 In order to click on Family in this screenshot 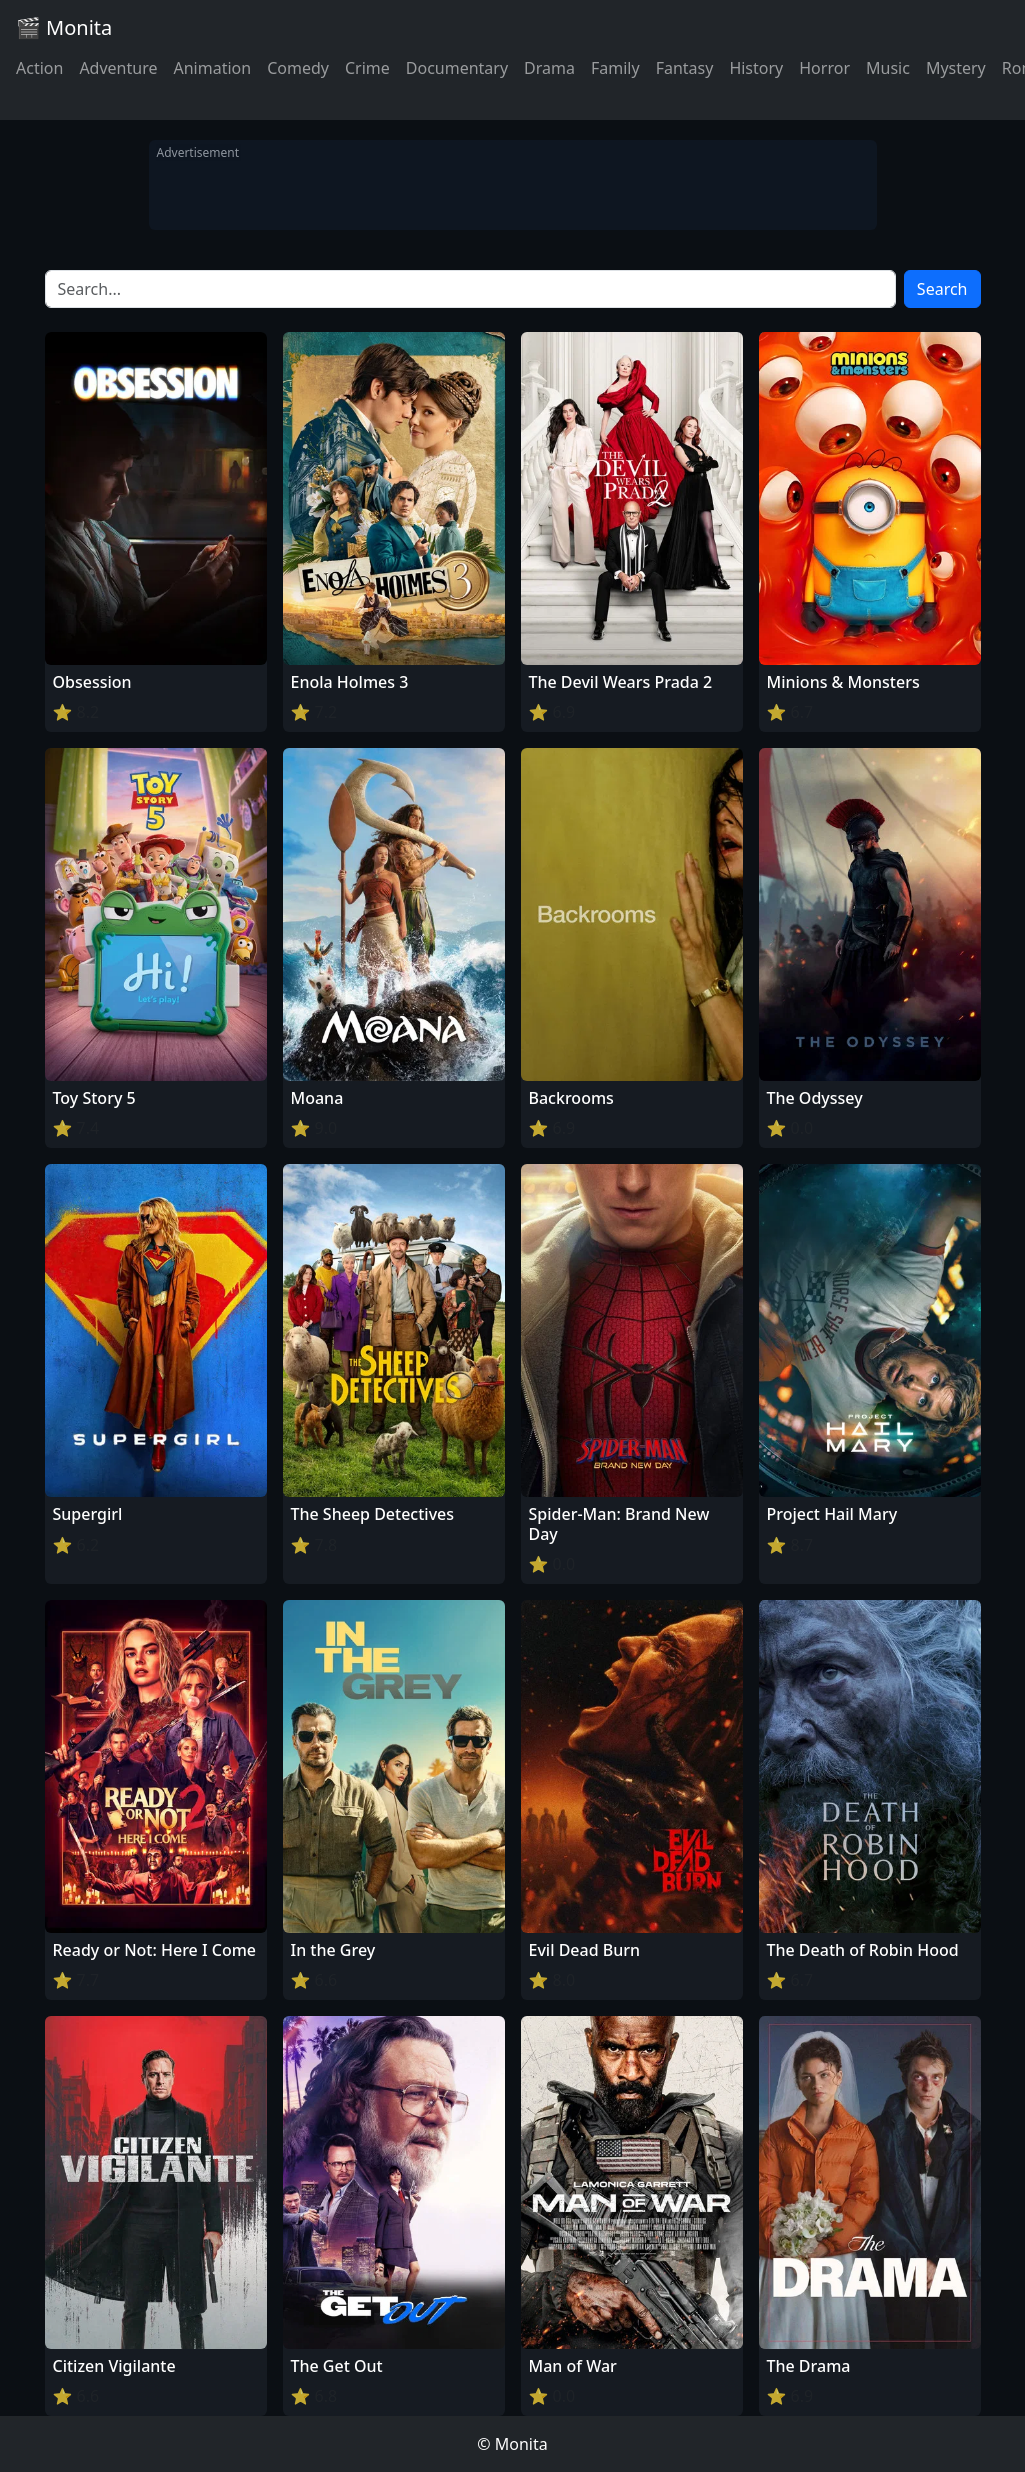, I will do `click(615, 68)`.